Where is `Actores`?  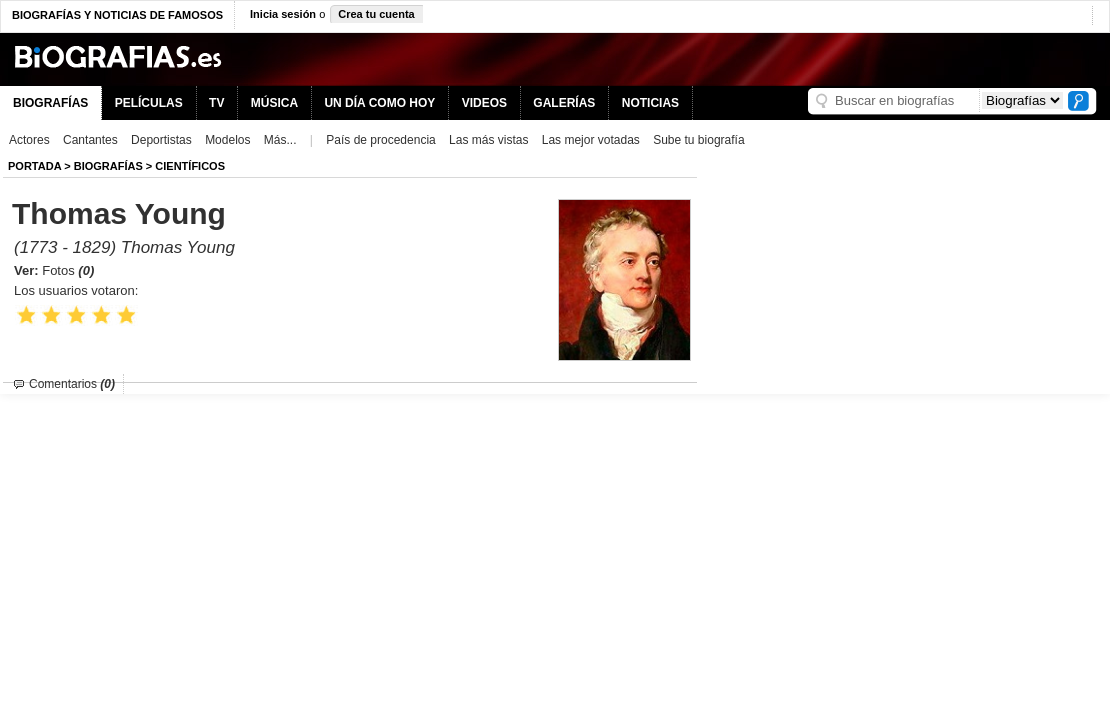 Actores is located at coordinates (29, 140).